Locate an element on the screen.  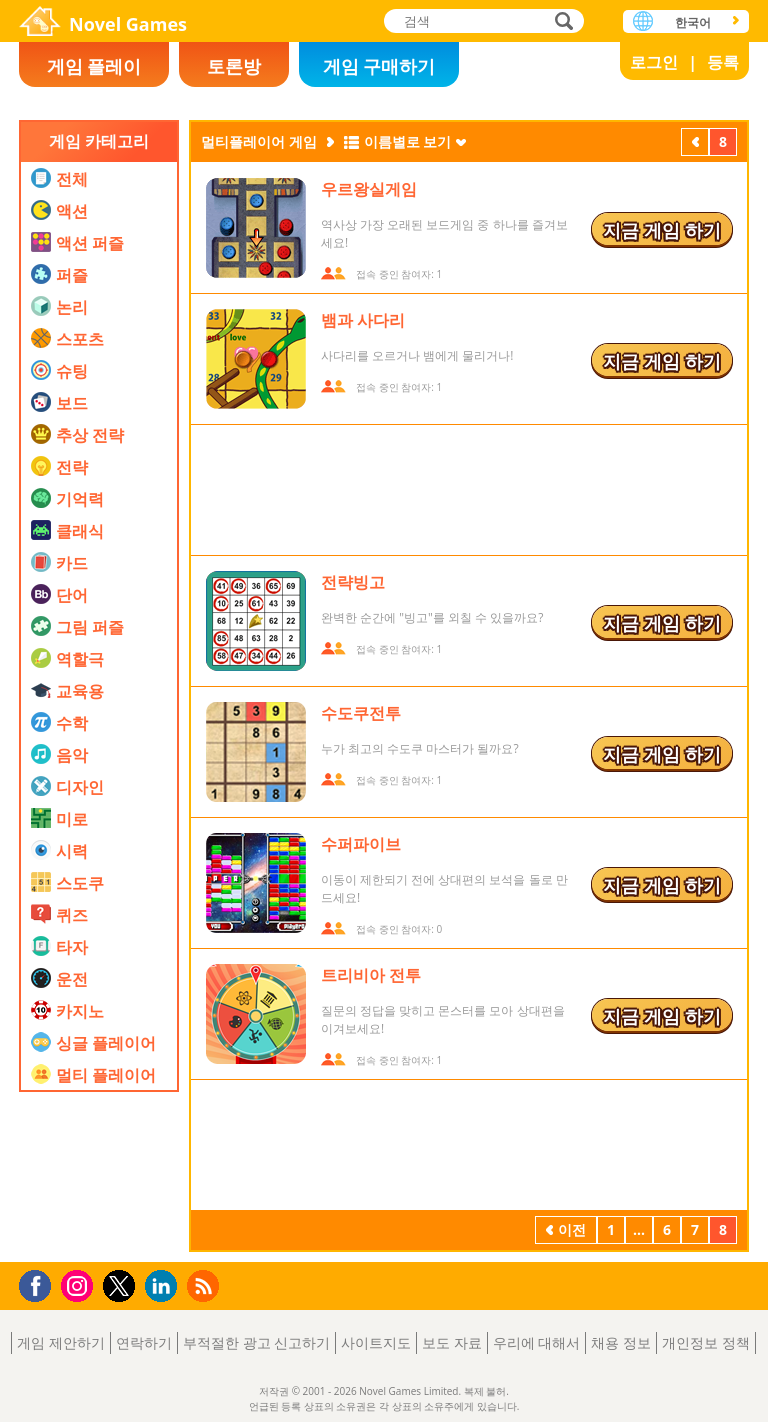
보도 자료 is located at coordinates (452, 1342).